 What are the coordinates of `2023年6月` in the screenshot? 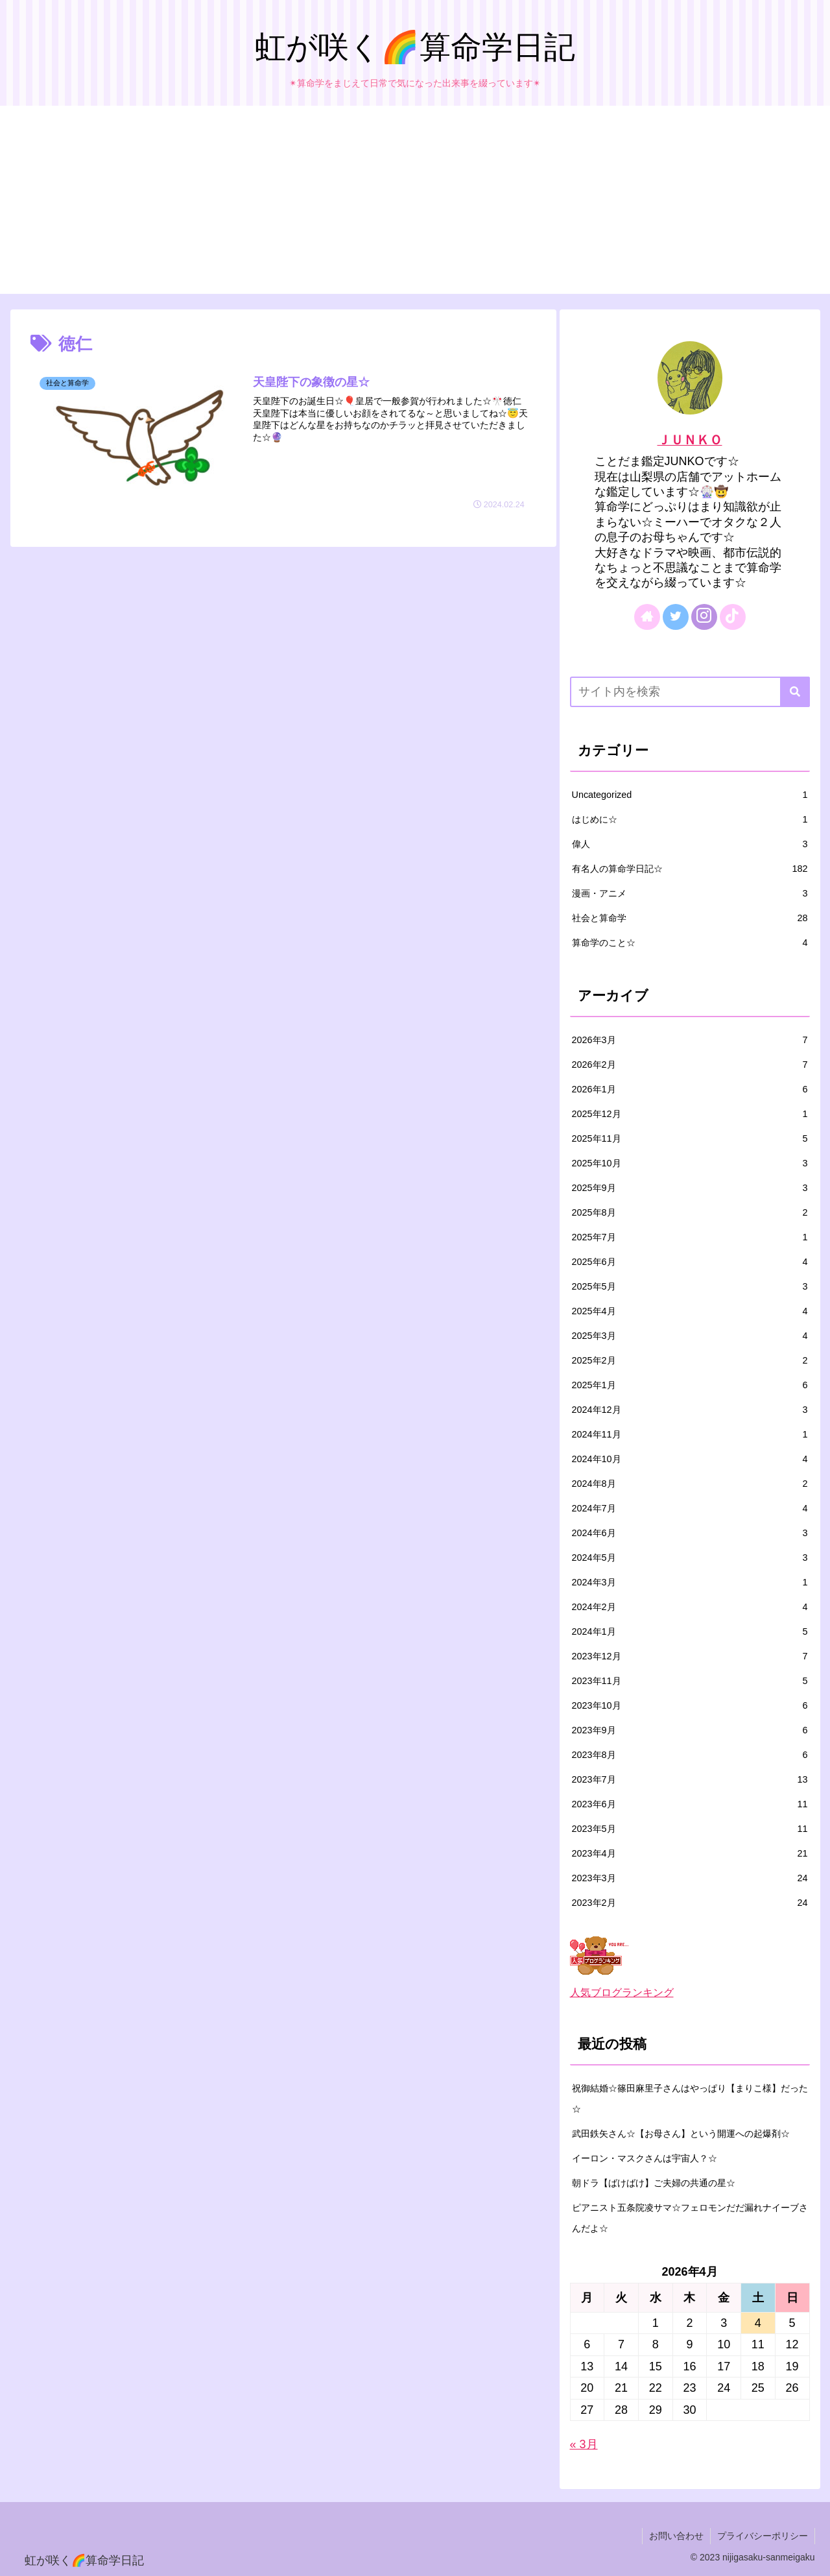 It's located at (690, 1804).